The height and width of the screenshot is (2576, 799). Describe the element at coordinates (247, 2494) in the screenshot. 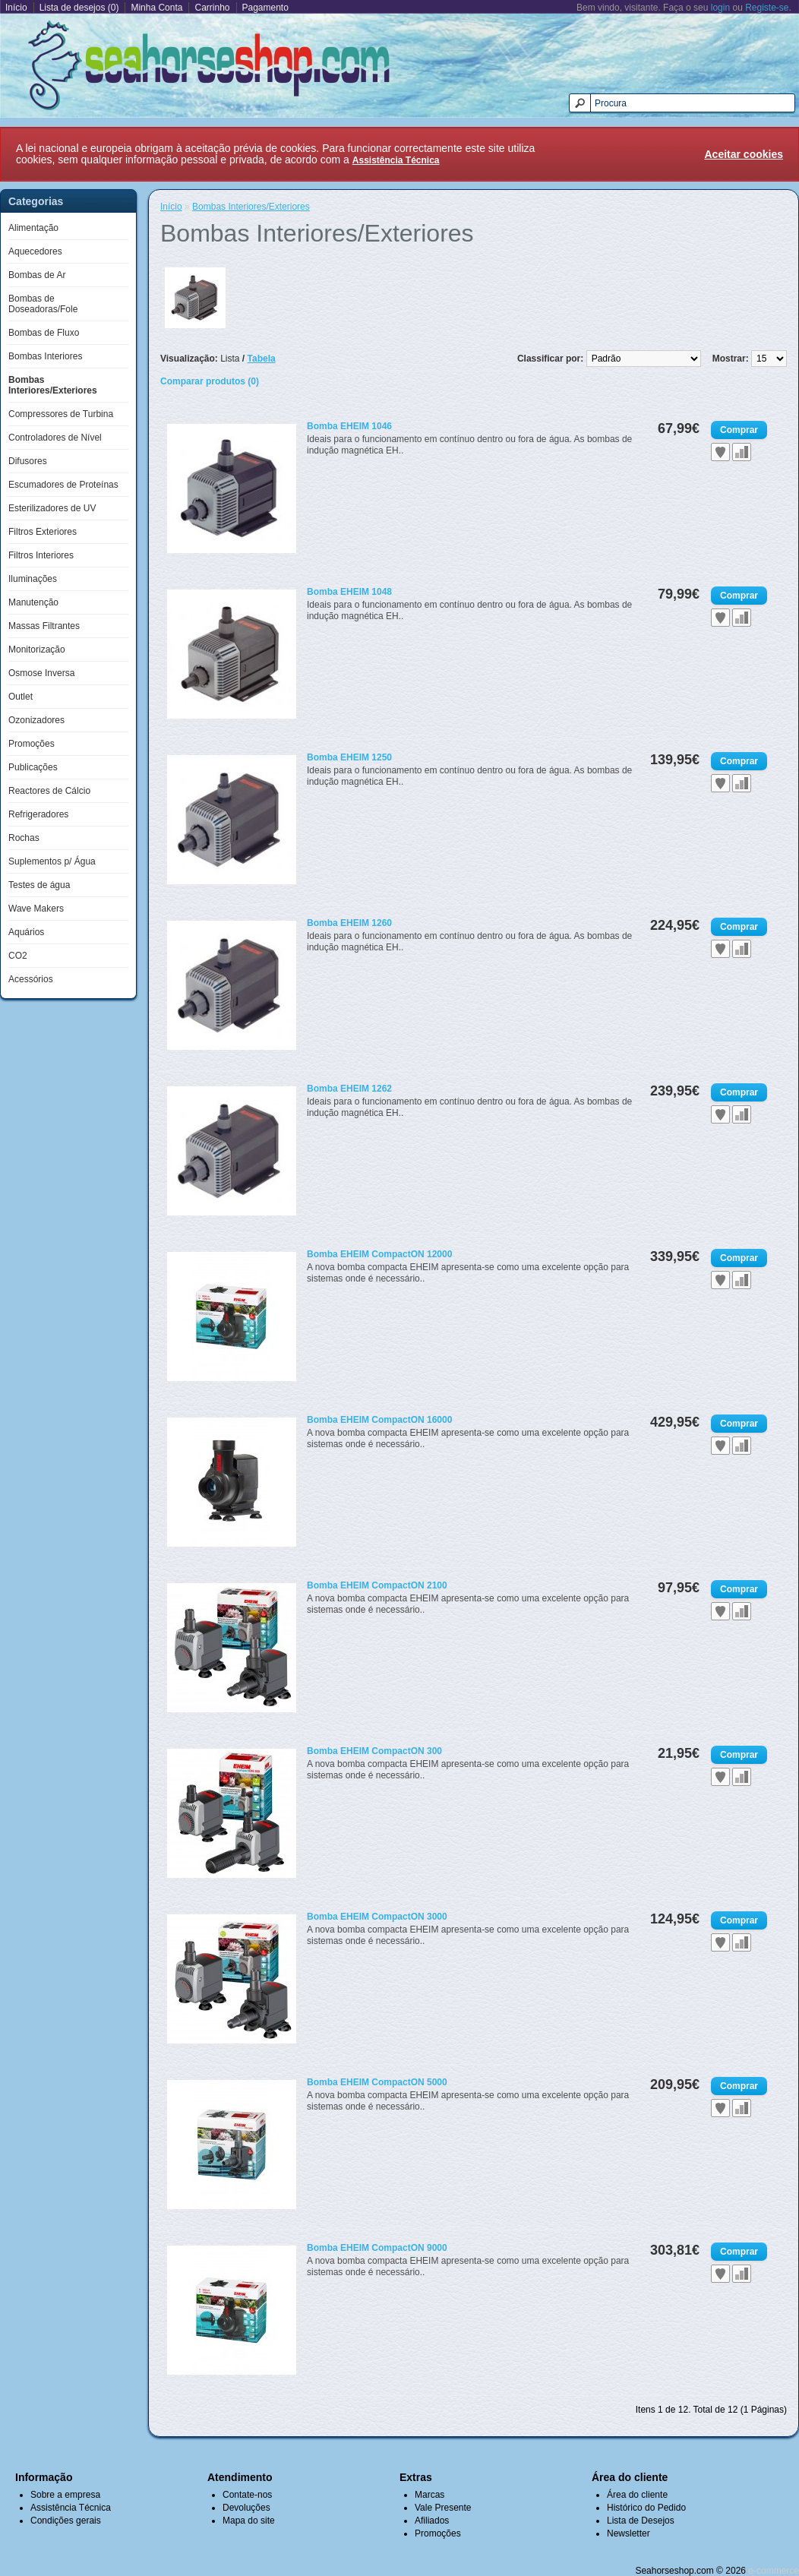

I see `Contate-nos` at that location.